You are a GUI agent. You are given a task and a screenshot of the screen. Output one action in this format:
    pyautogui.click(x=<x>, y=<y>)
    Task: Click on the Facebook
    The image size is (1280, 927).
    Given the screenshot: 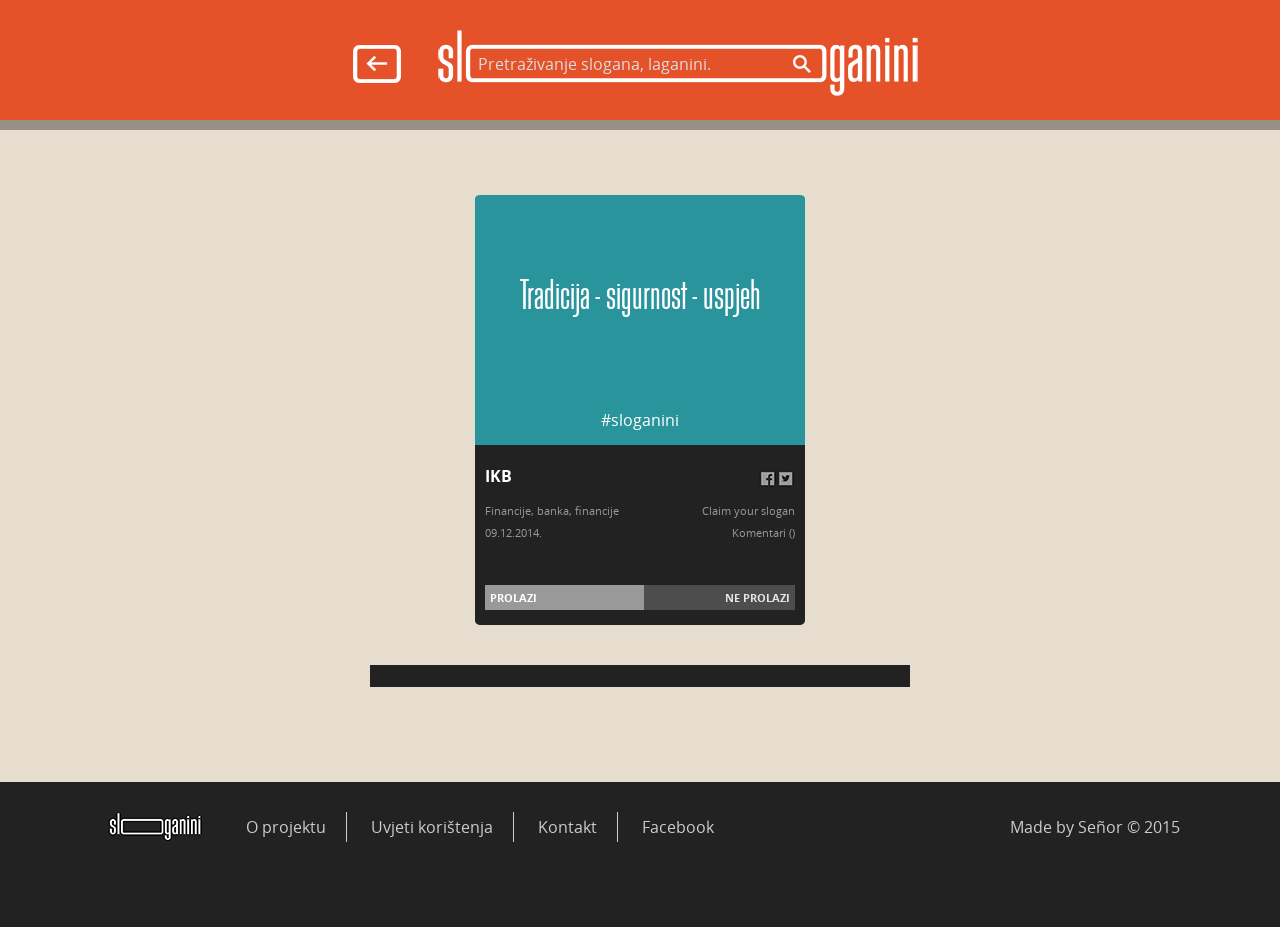 What is the action you would take?
    pyautogui.click(x=678, y=827)
    